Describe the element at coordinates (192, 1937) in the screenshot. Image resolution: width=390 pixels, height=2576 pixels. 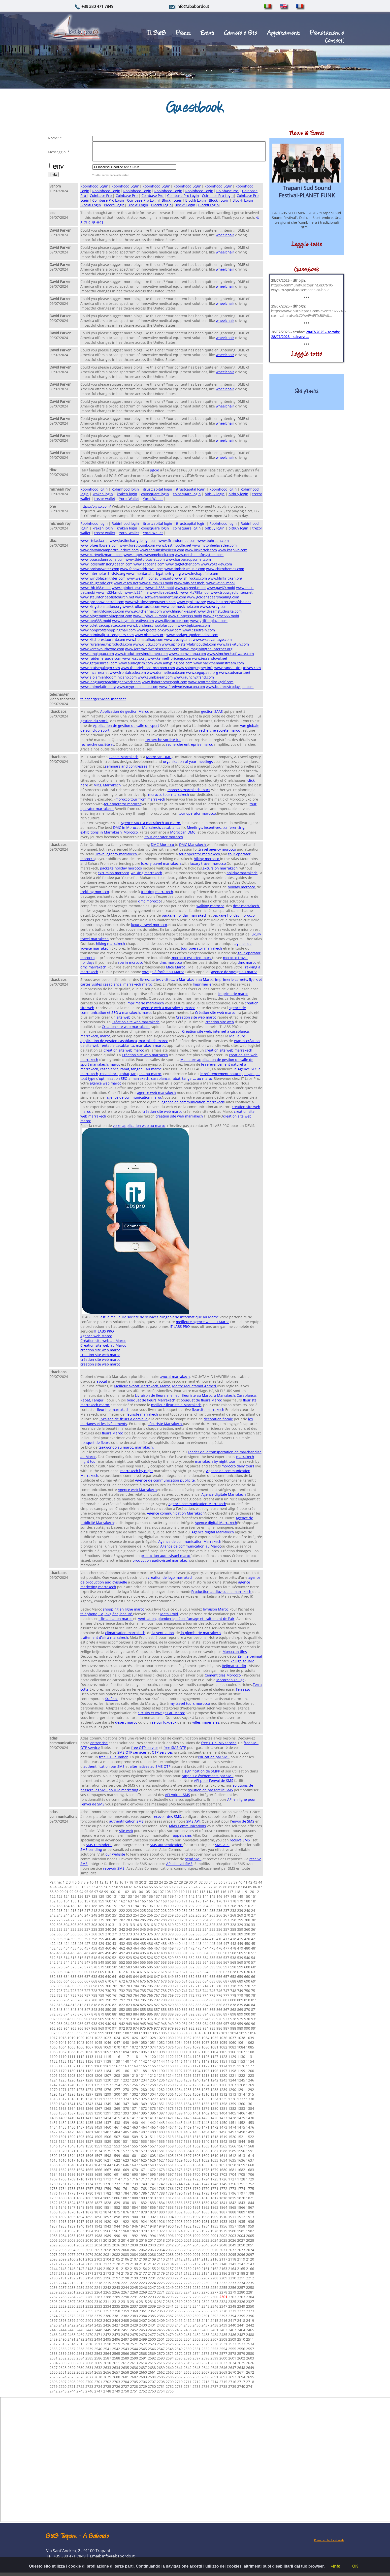
I see `382` at that location.